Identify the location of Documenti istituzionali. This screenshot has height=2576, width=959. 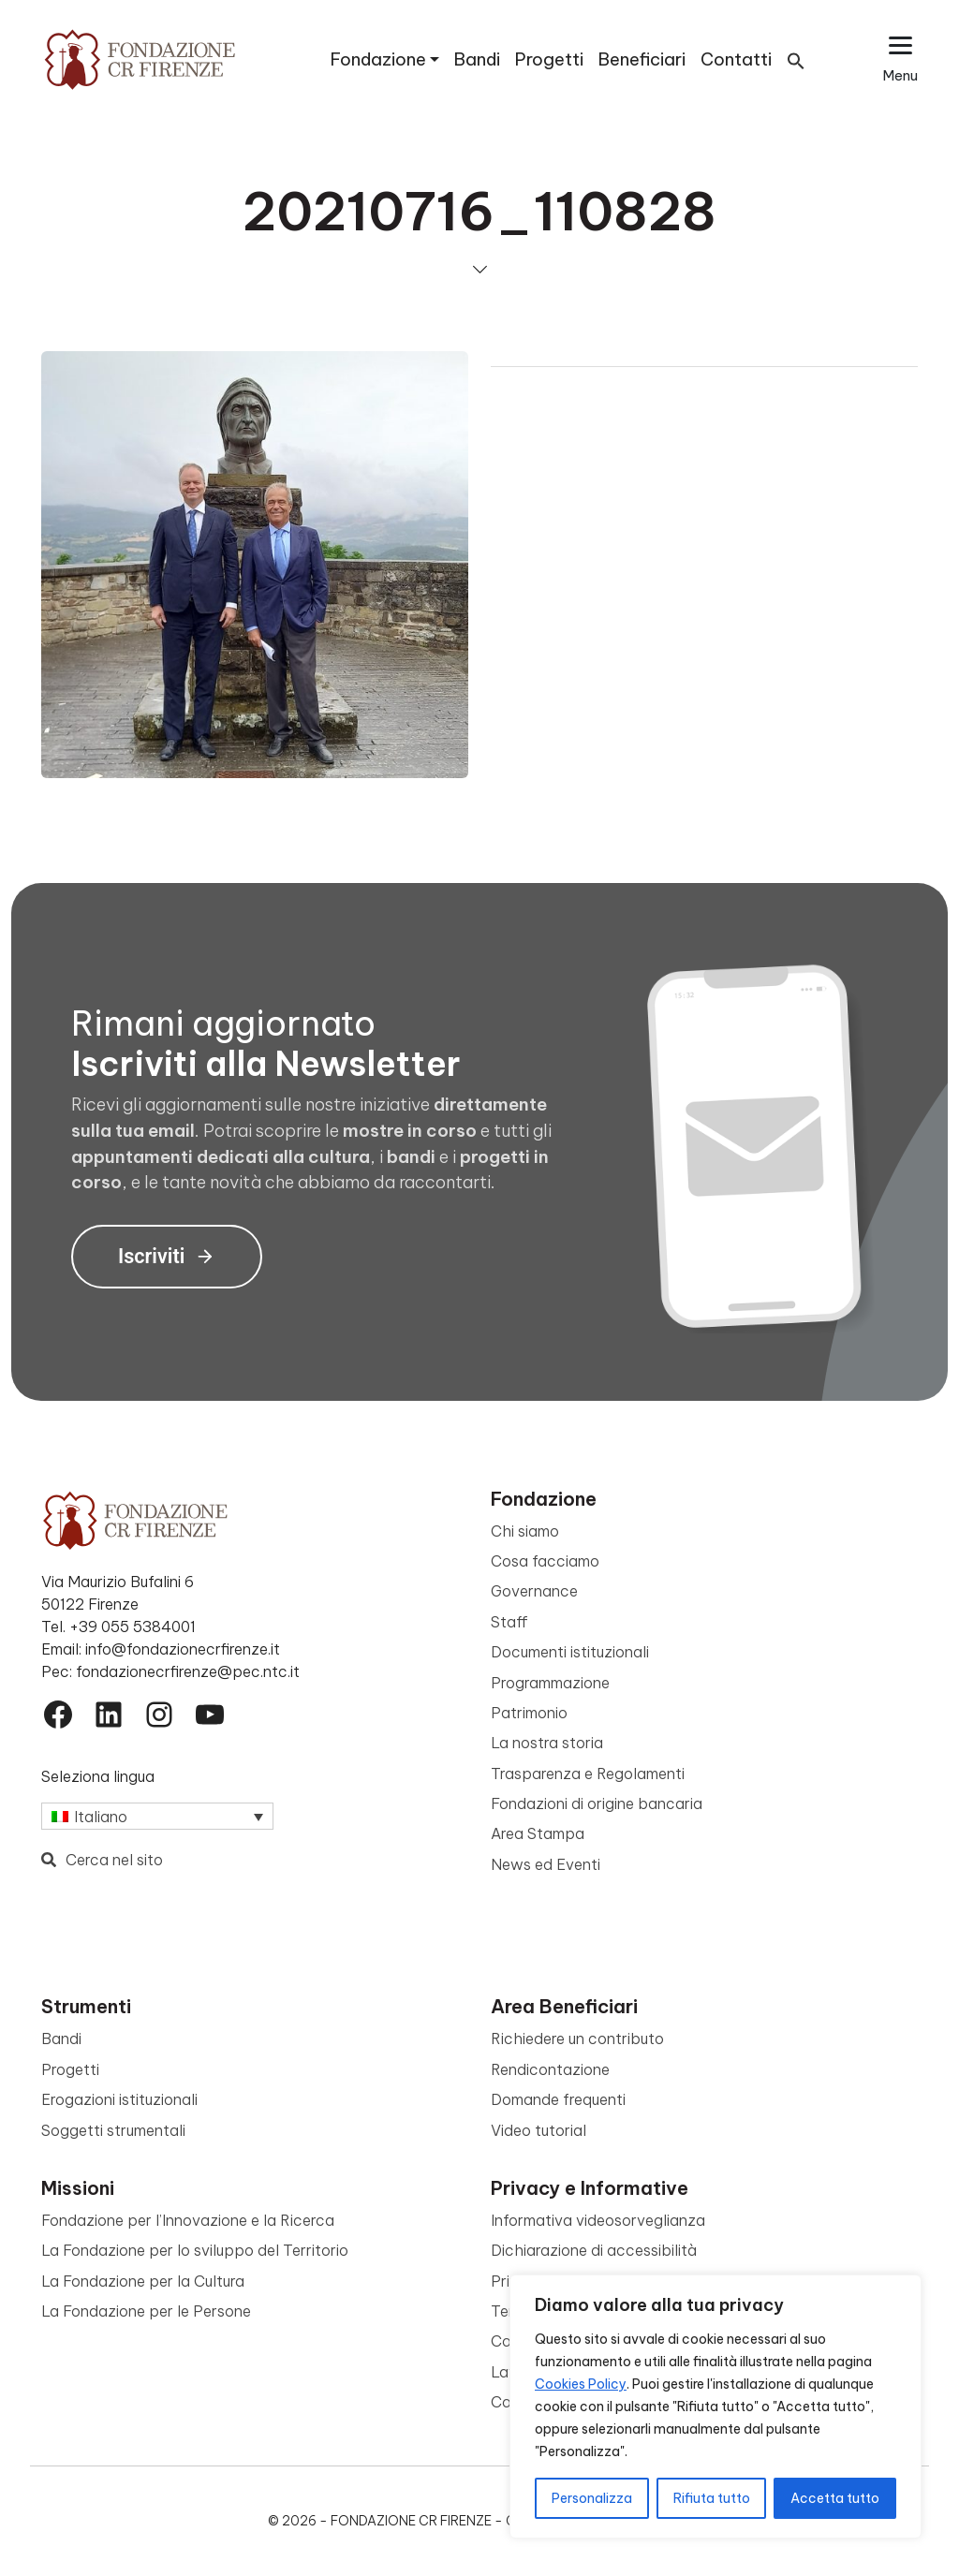
(570, 1651).